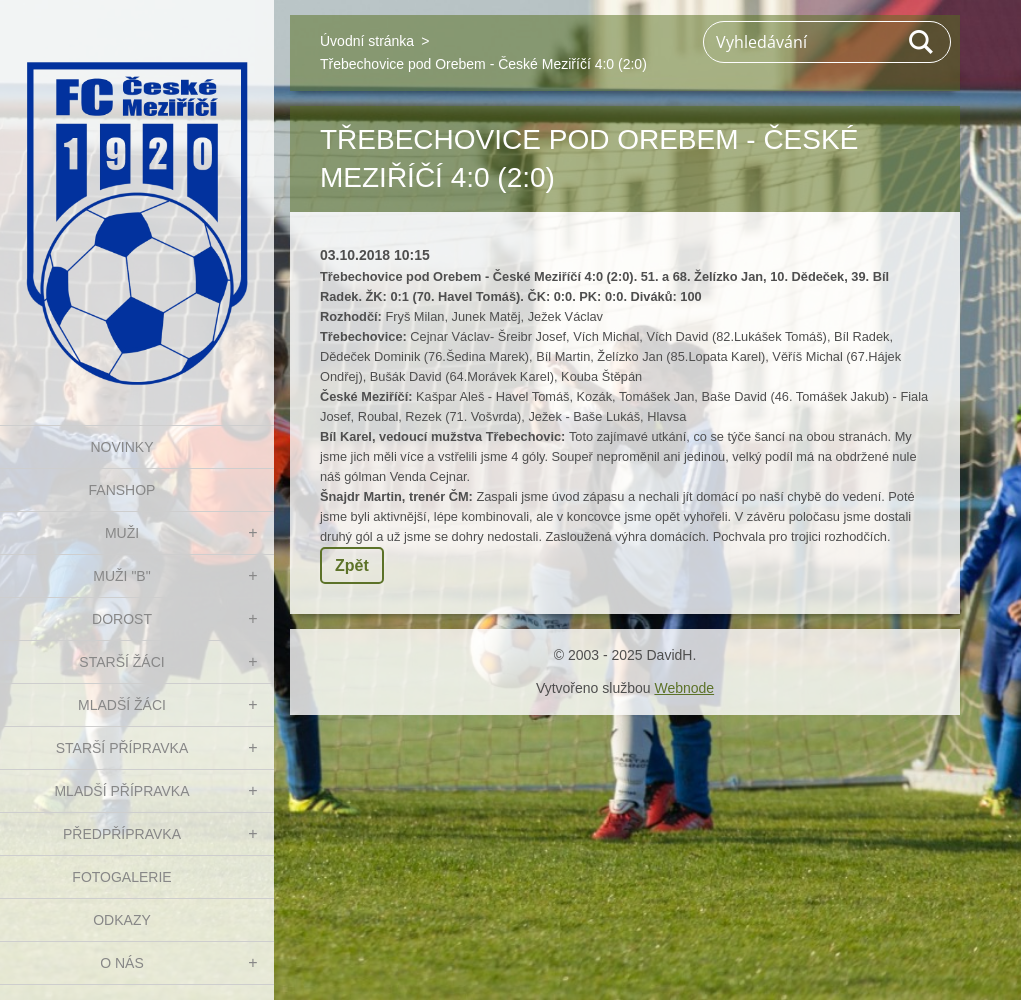 The width and height of the screenshot is (1021, 1000). Describe the element at coordinates (122, 834) in the screenshot. I see `PŘEDPŘÍPRAVKA` at that location.